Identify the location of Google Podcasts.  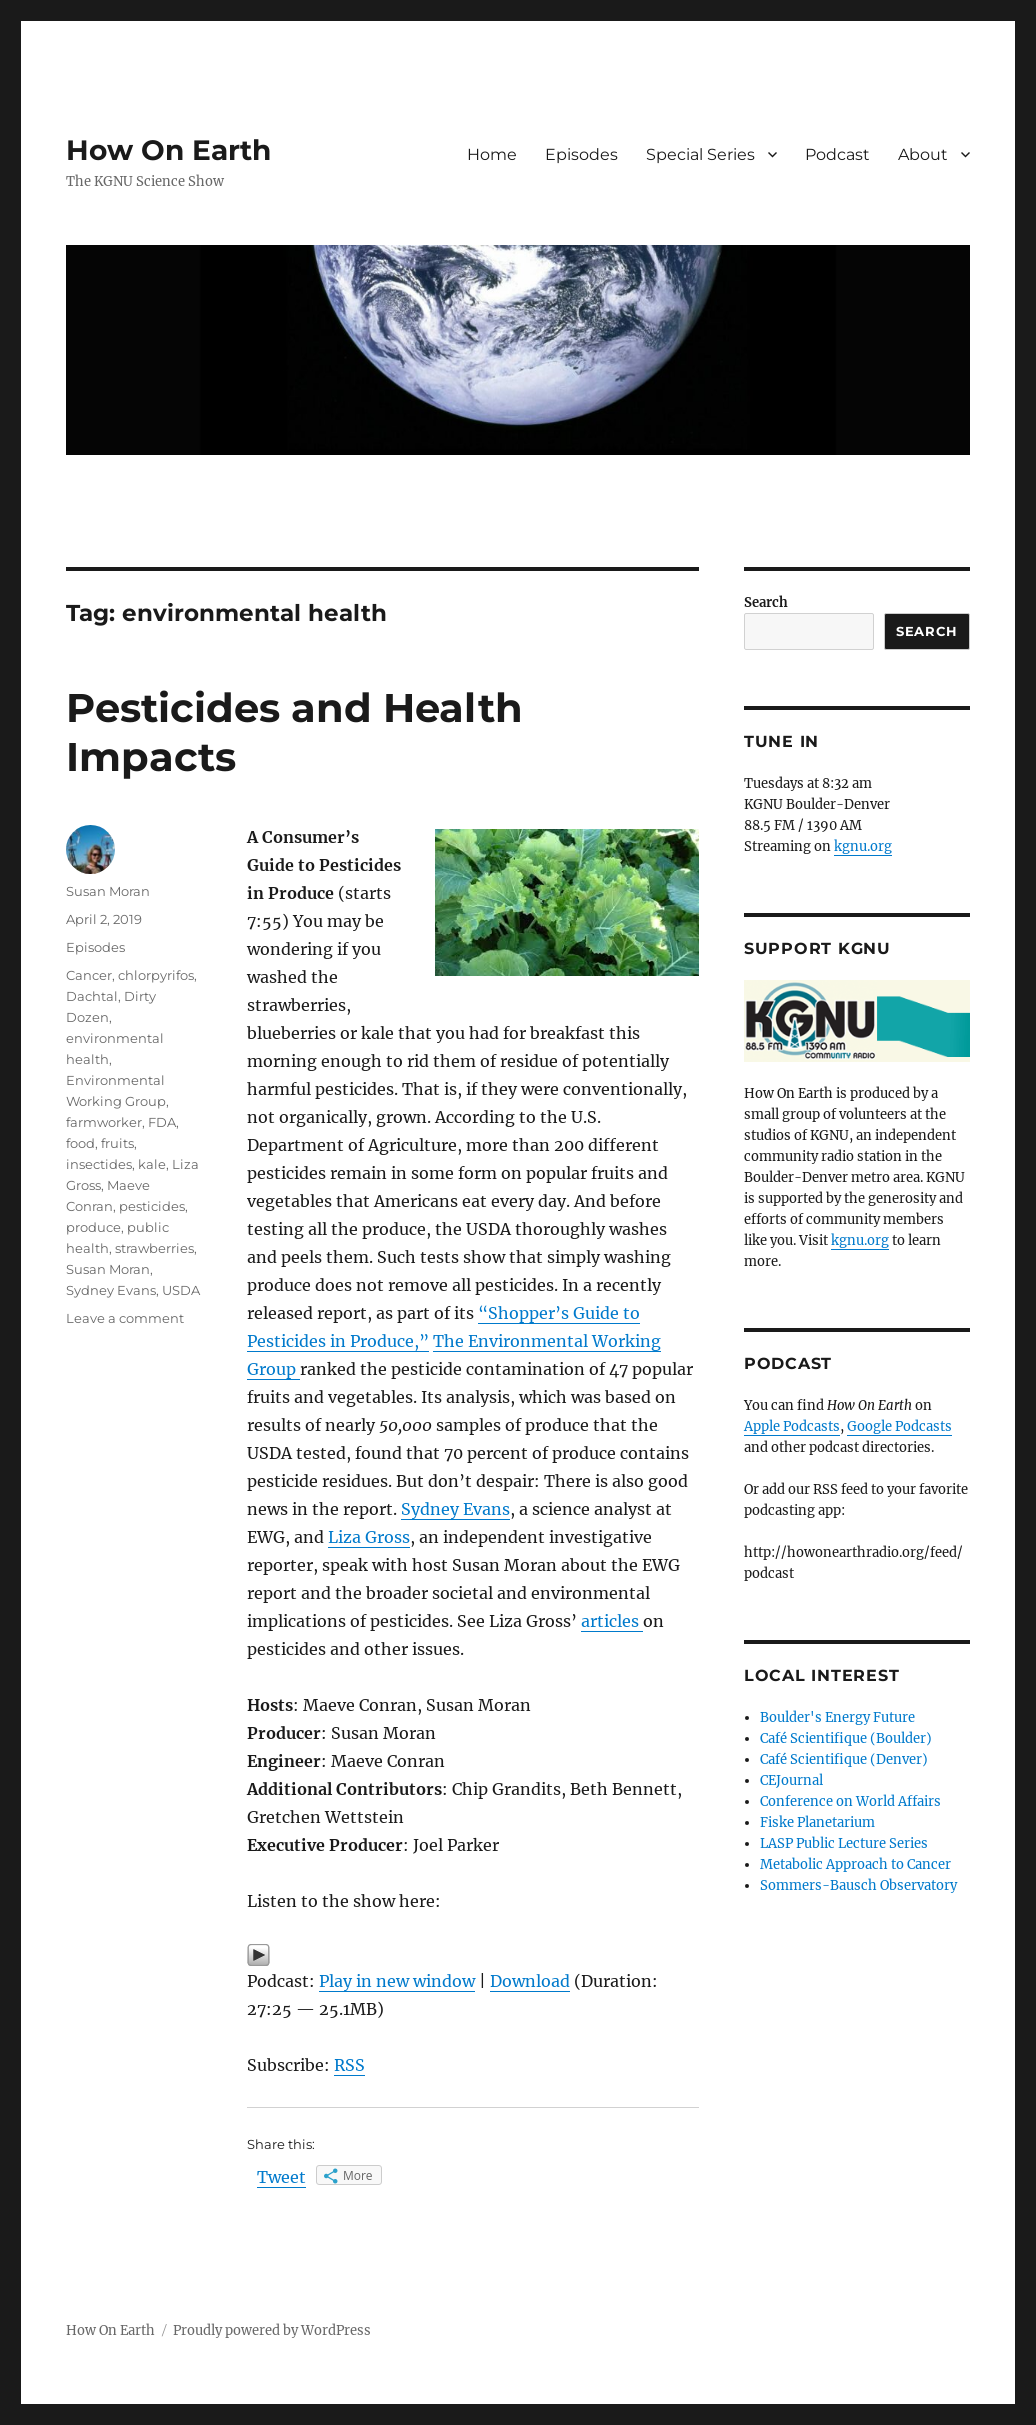
(899, 1426).